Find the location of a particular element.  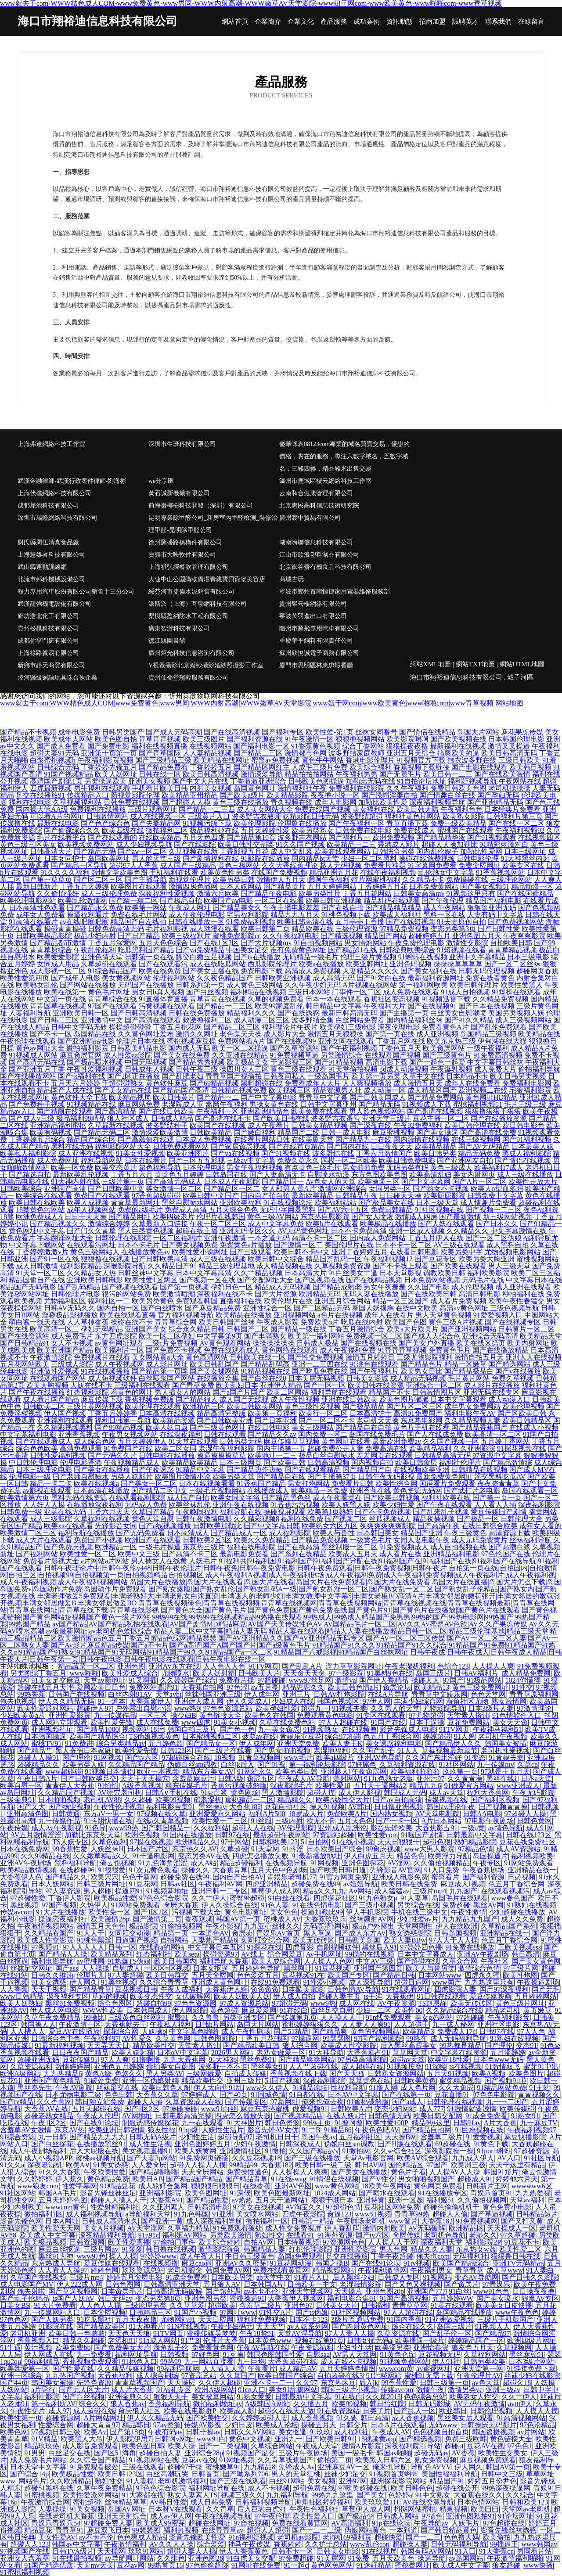

欧美人妻干K is located at coordinates (342, 1743).